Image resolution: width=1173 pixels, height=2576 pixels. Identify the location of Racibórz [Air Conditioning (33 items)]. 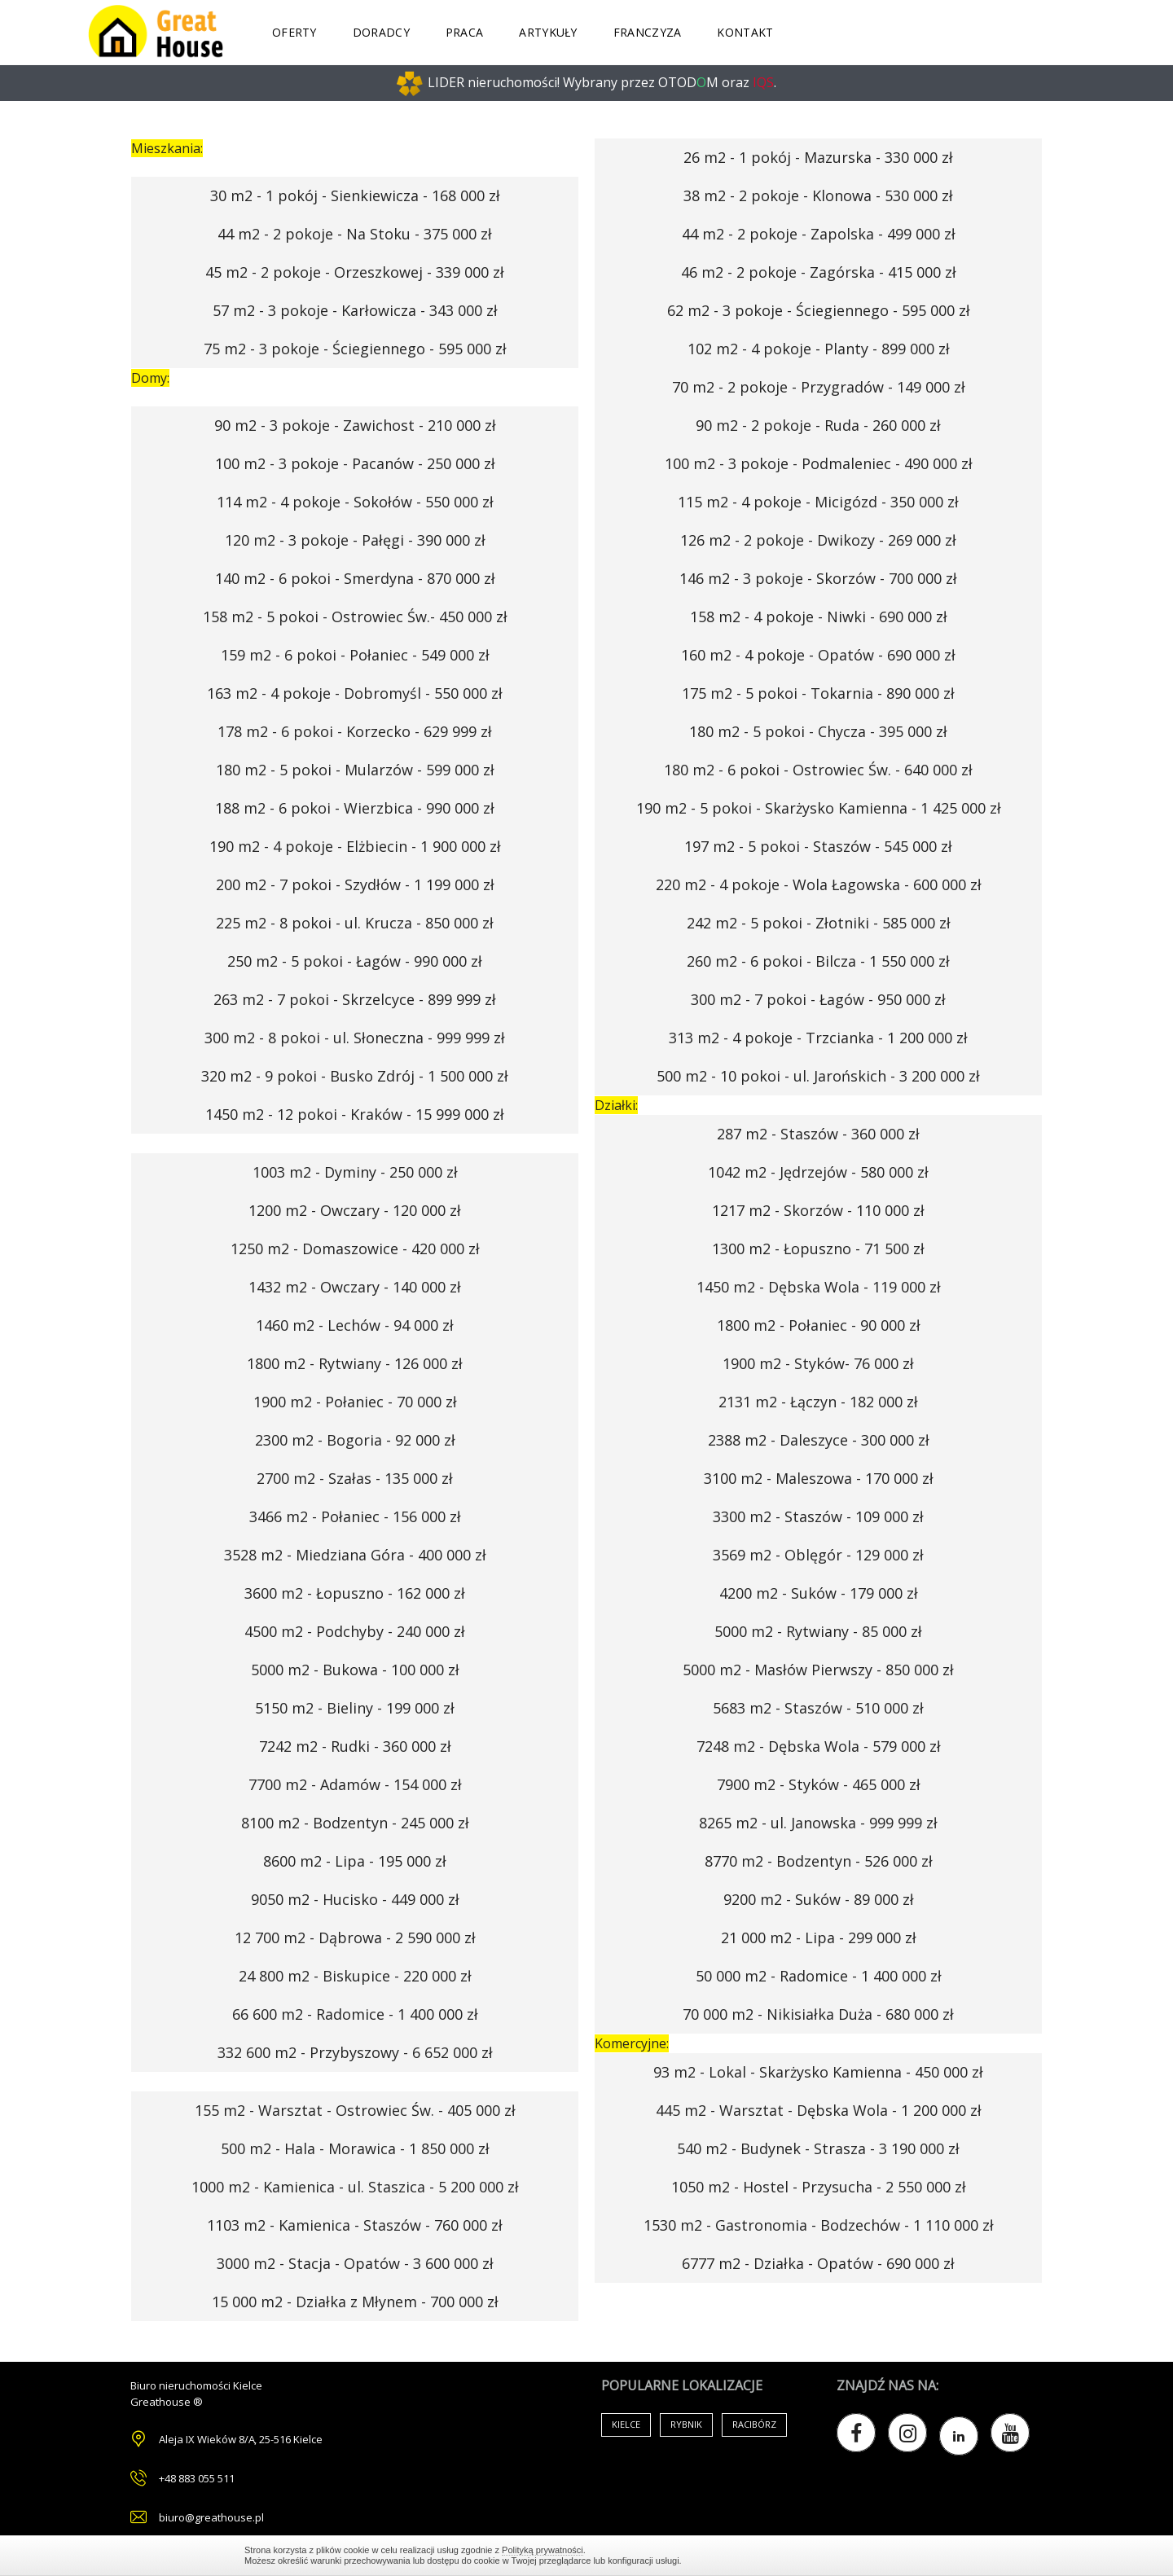
(754, 2424).